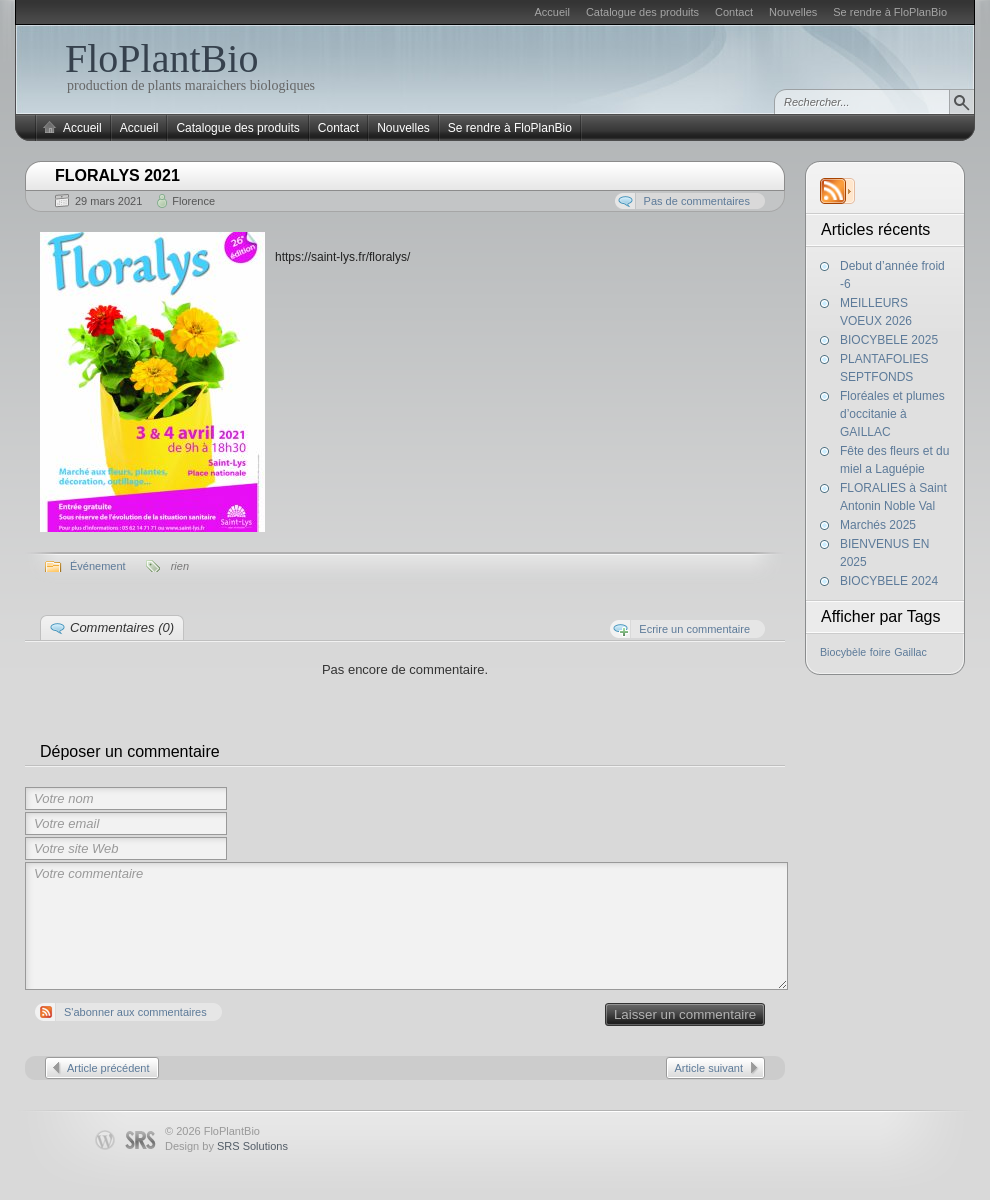 This screenshot has height=1200, width=990. What do you see at coordinates (685, 1014) in the screenshot?
I see `Laisser un commentaire` at bounding box center [685, 1014].